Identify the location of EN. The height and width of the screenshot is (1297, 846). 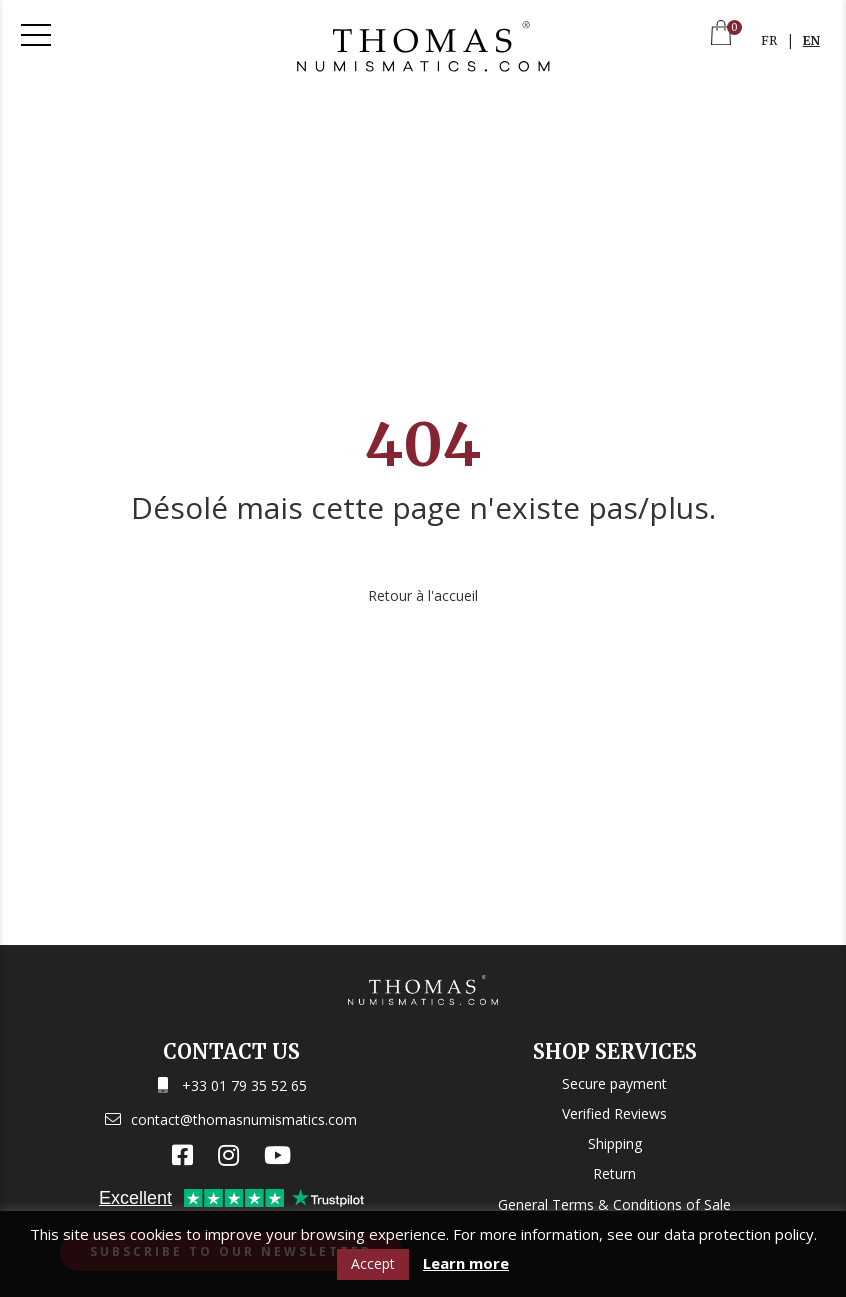
(811, 40).